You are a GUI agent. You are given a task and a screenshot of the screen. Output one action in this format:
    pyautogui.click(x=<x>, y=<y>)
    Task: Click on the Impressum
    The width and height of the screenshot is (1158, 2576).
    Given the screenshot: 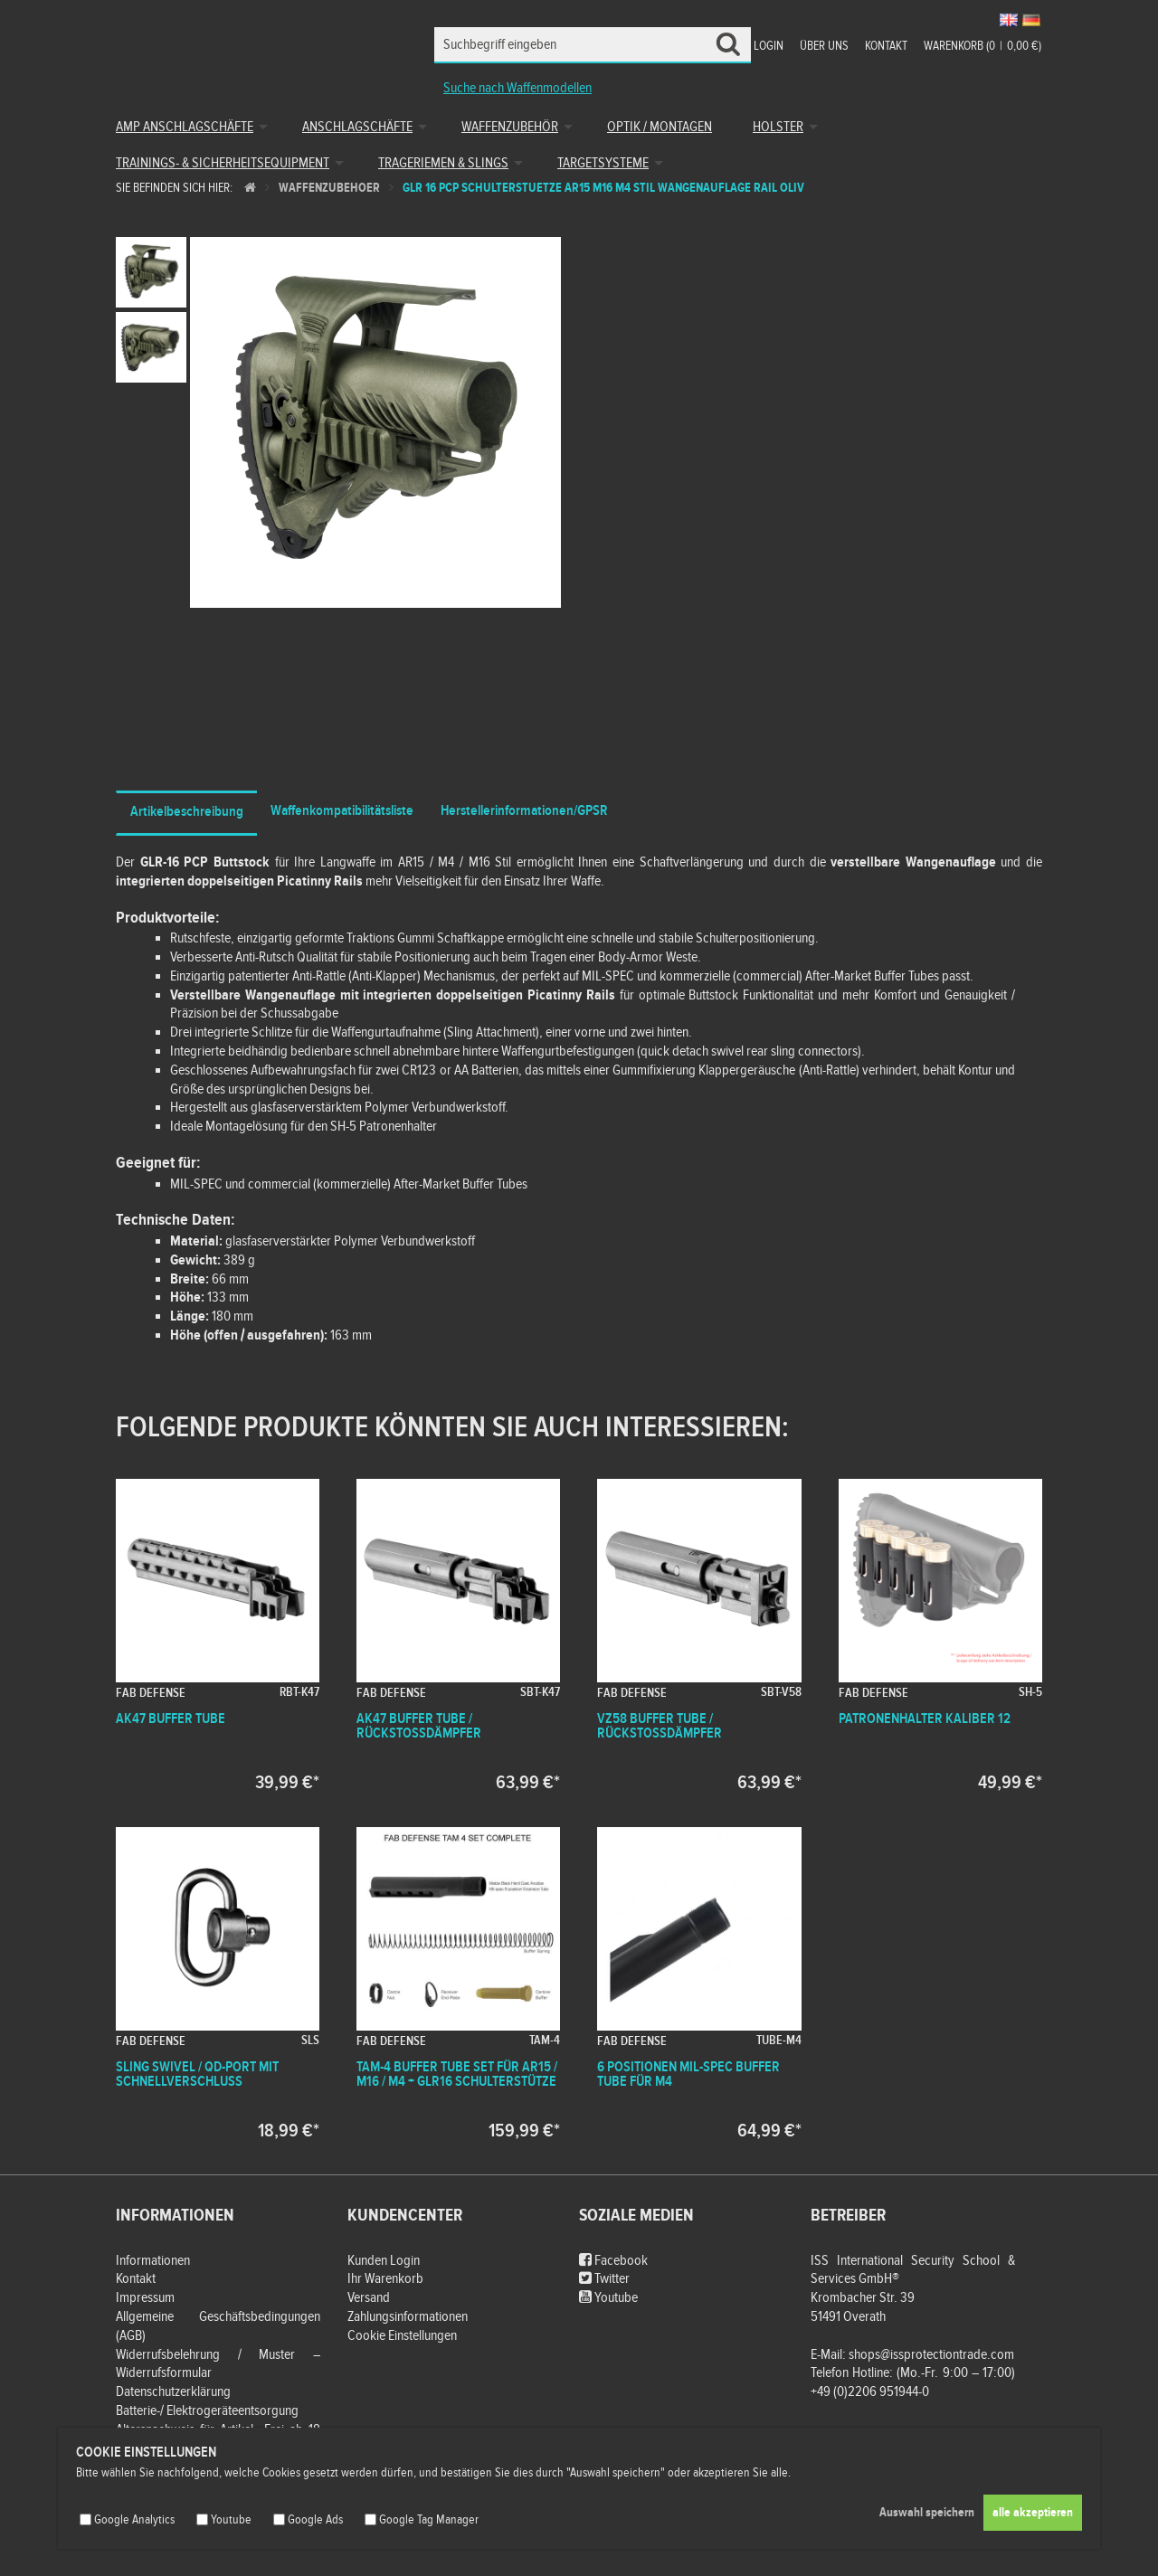 What is the action you would take?
    pyautogui.click(x=145, y=2297)
    